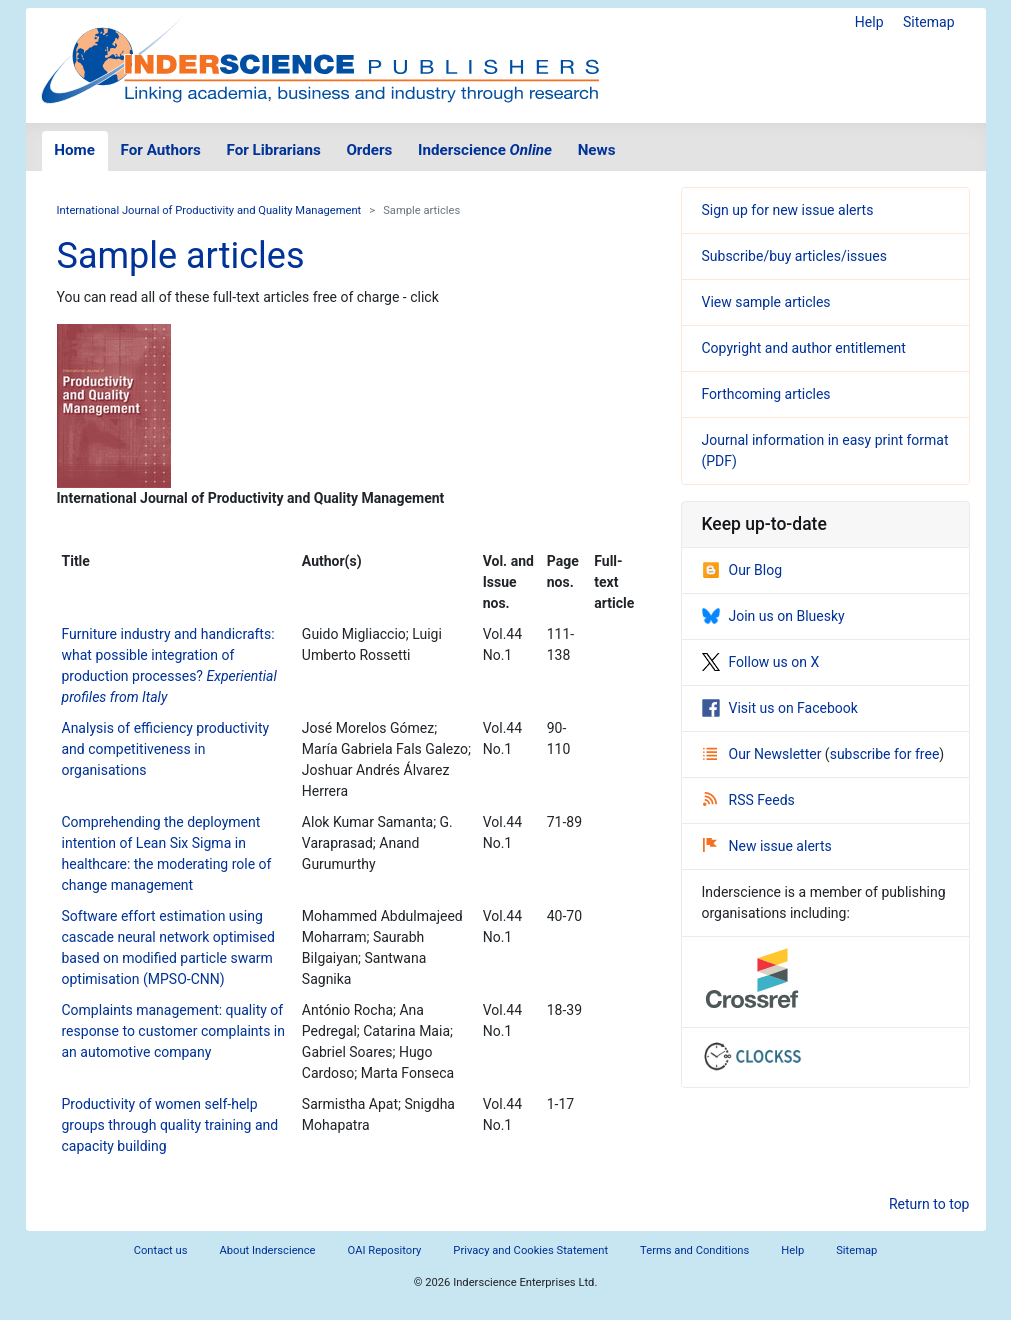 This screenshot has height=1320, width=1011. What do you see at coordinates (597, 150) in the screenshot?
I see `News` at bounding box center [597, 150].